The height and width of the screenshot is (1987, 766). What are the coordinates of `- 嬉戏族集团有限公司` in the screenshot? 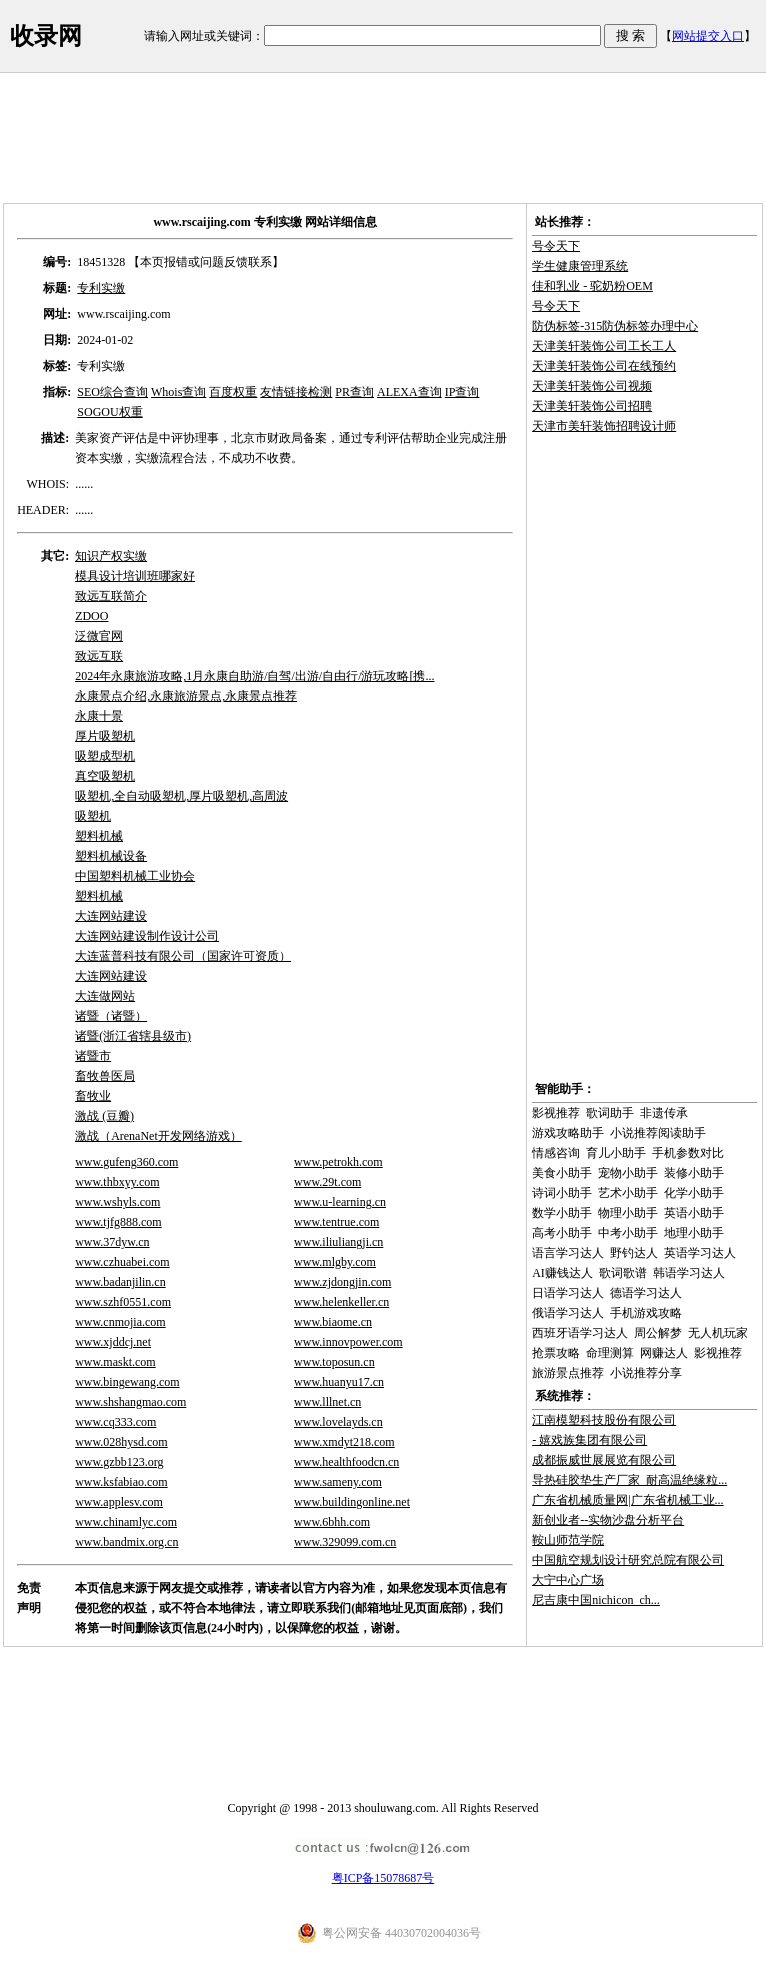 It's located at (589, 1440).